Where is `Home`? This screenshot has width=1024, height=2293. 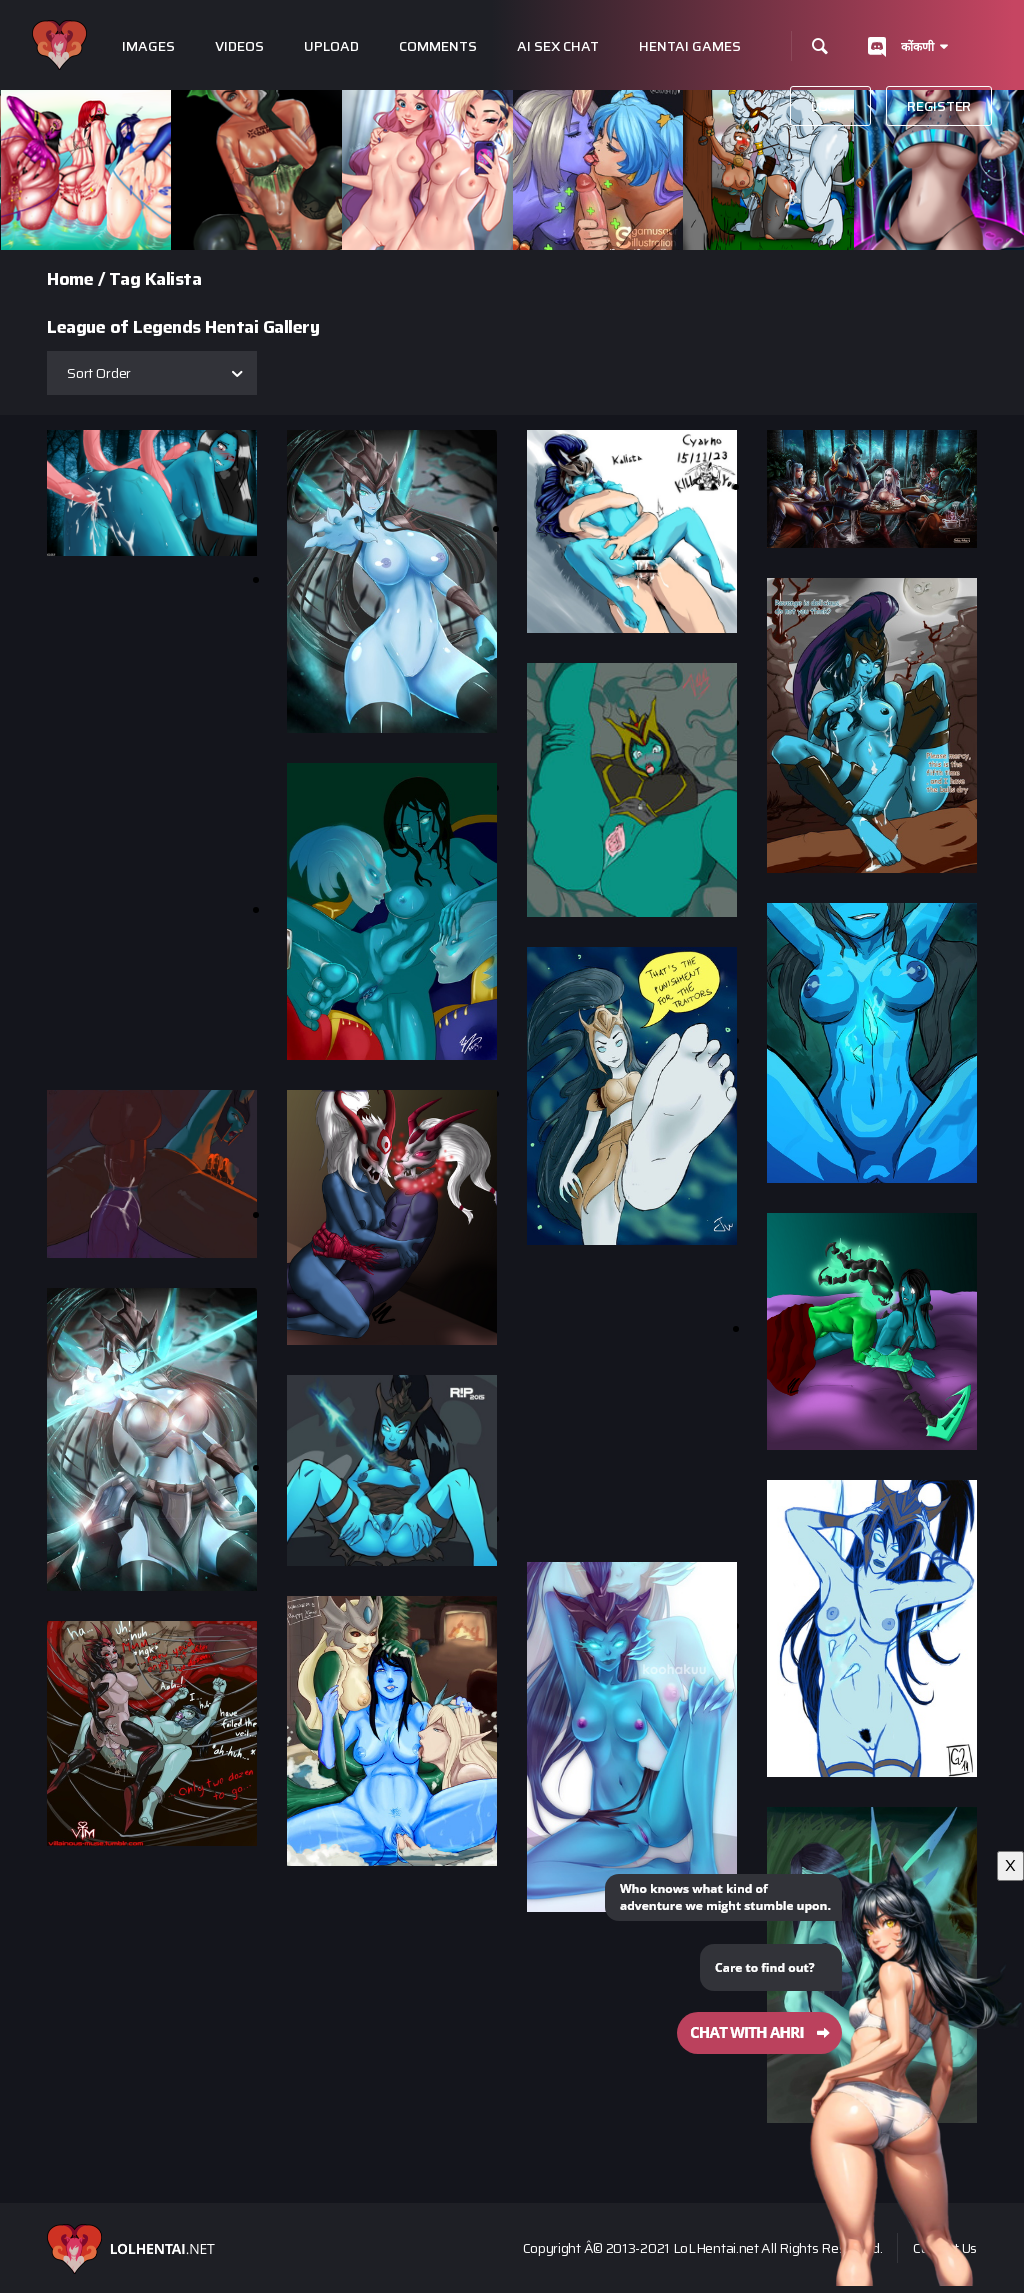
Home is located at coordinates (70, 279).